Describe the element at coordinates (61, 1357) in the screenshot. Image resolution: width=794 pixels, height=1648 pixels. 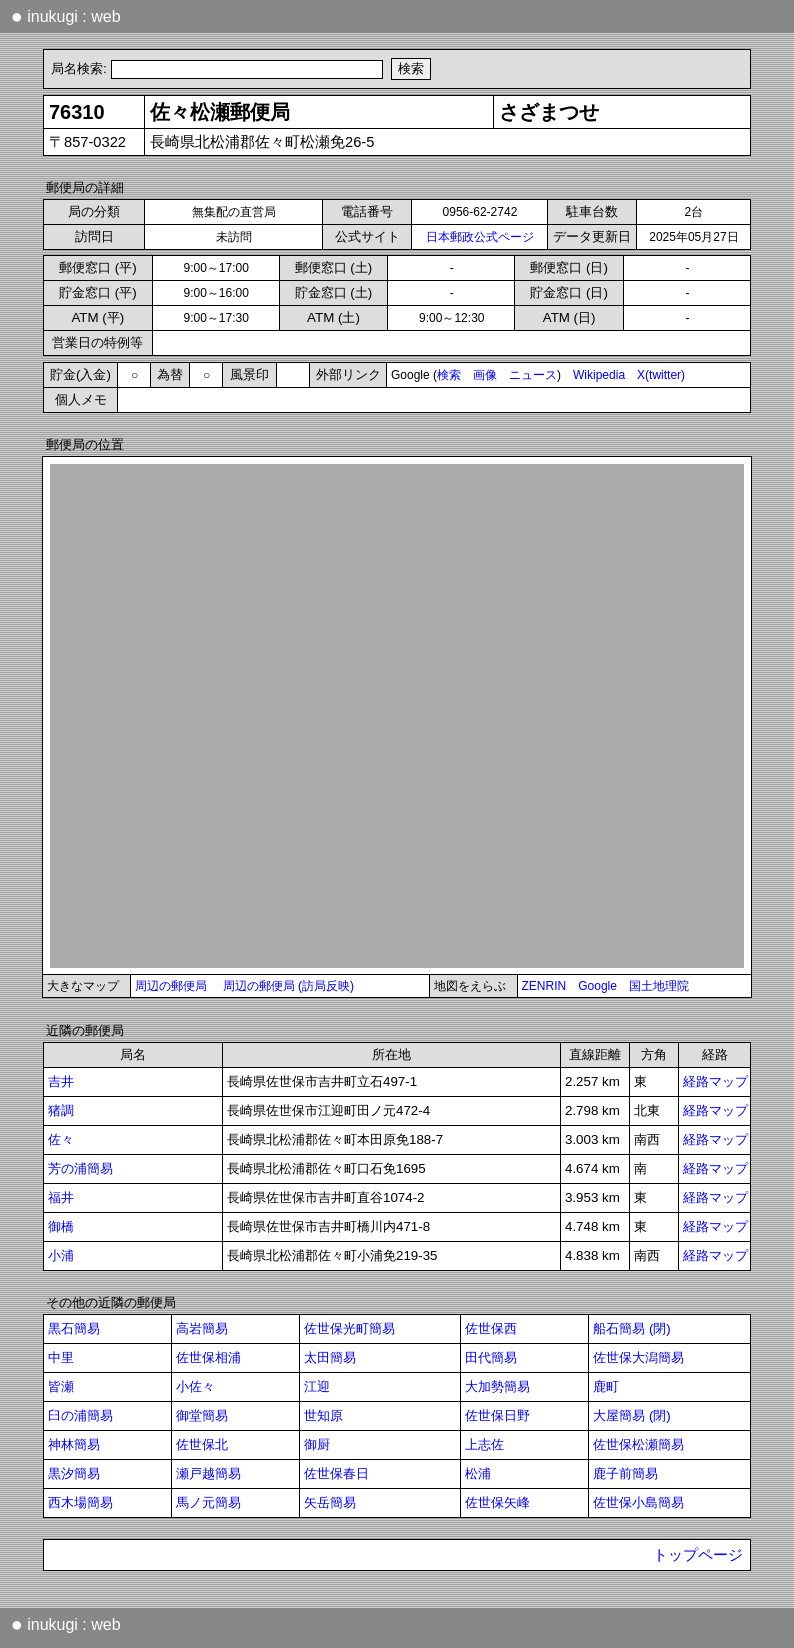
I see `中里` at that location.